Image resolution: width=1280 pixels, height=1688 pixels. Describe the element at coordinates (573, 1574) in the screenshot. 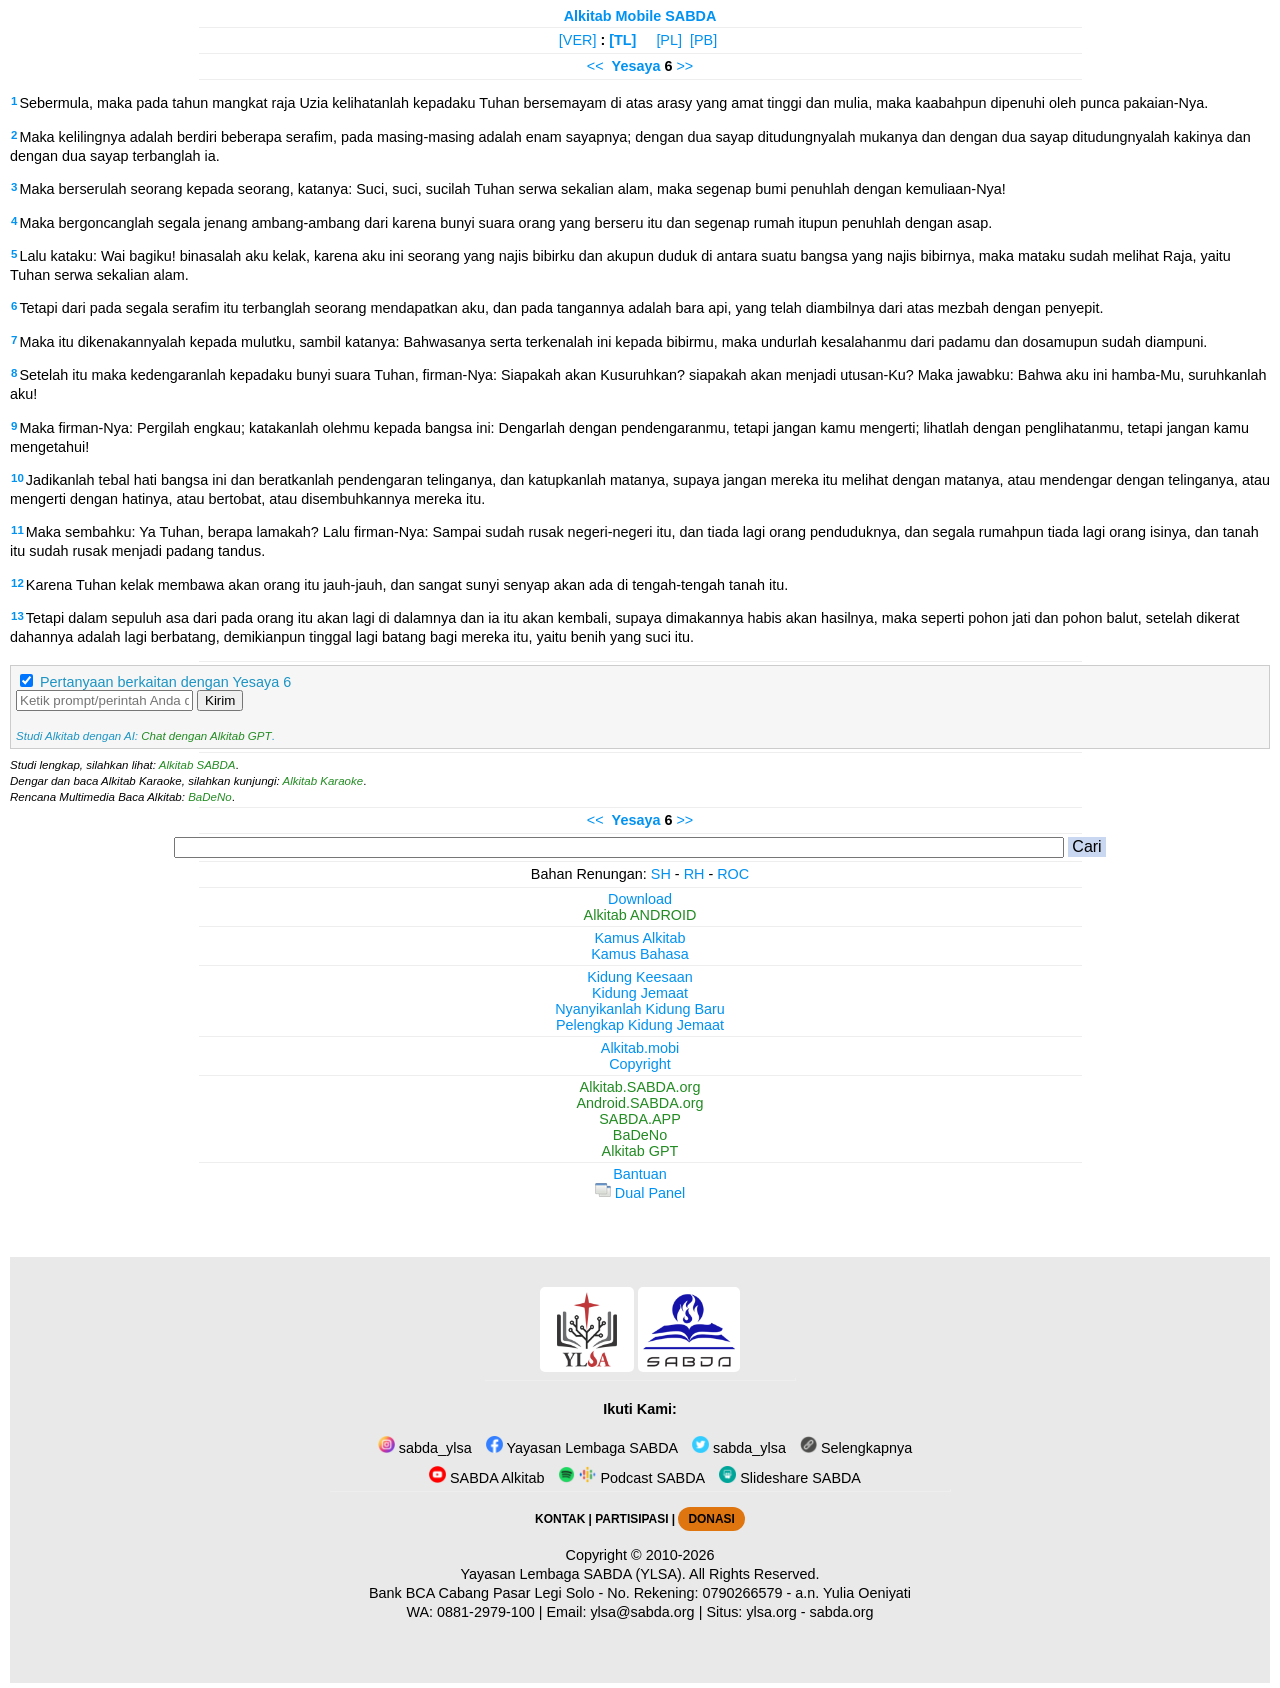

I see `Yayasan Lembaga SABDA (YLSA).` at that location.